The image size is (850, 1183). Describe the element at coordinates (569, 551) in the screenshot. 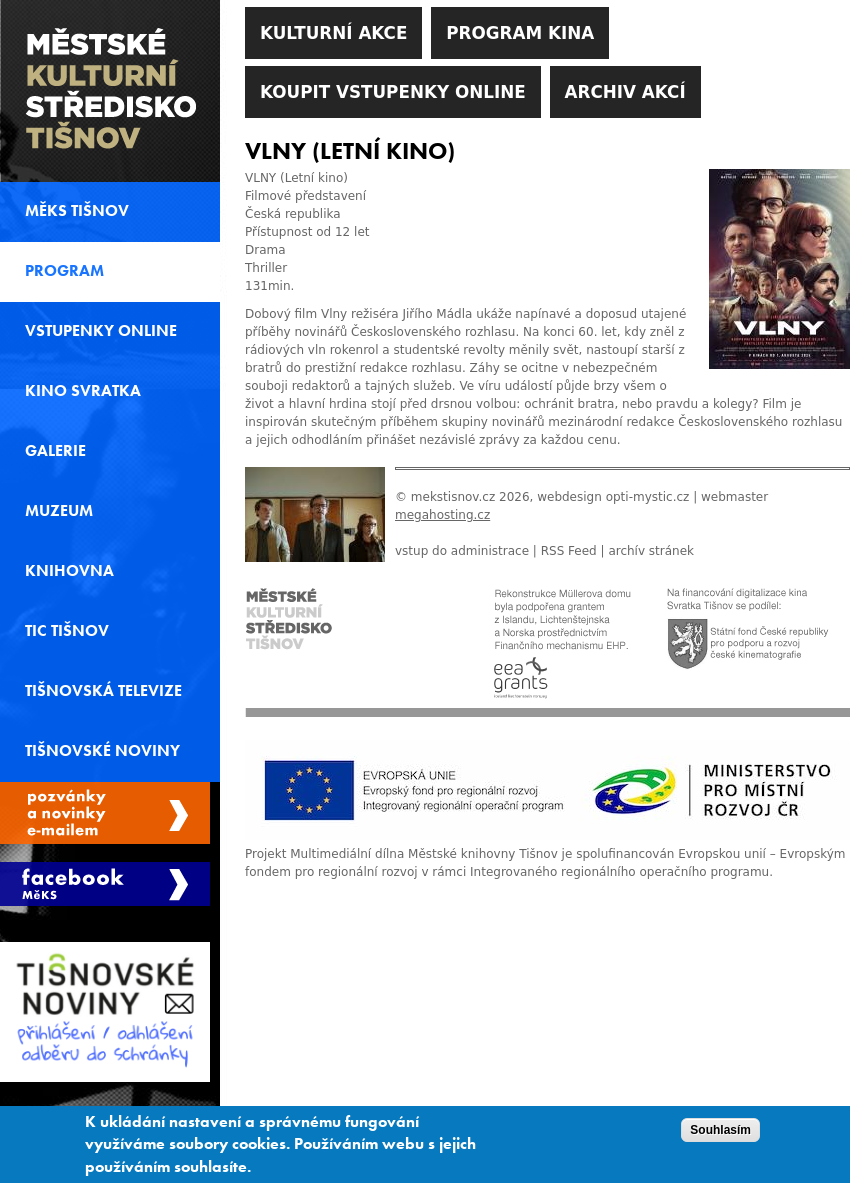

I see `RSS Feed` at that location.